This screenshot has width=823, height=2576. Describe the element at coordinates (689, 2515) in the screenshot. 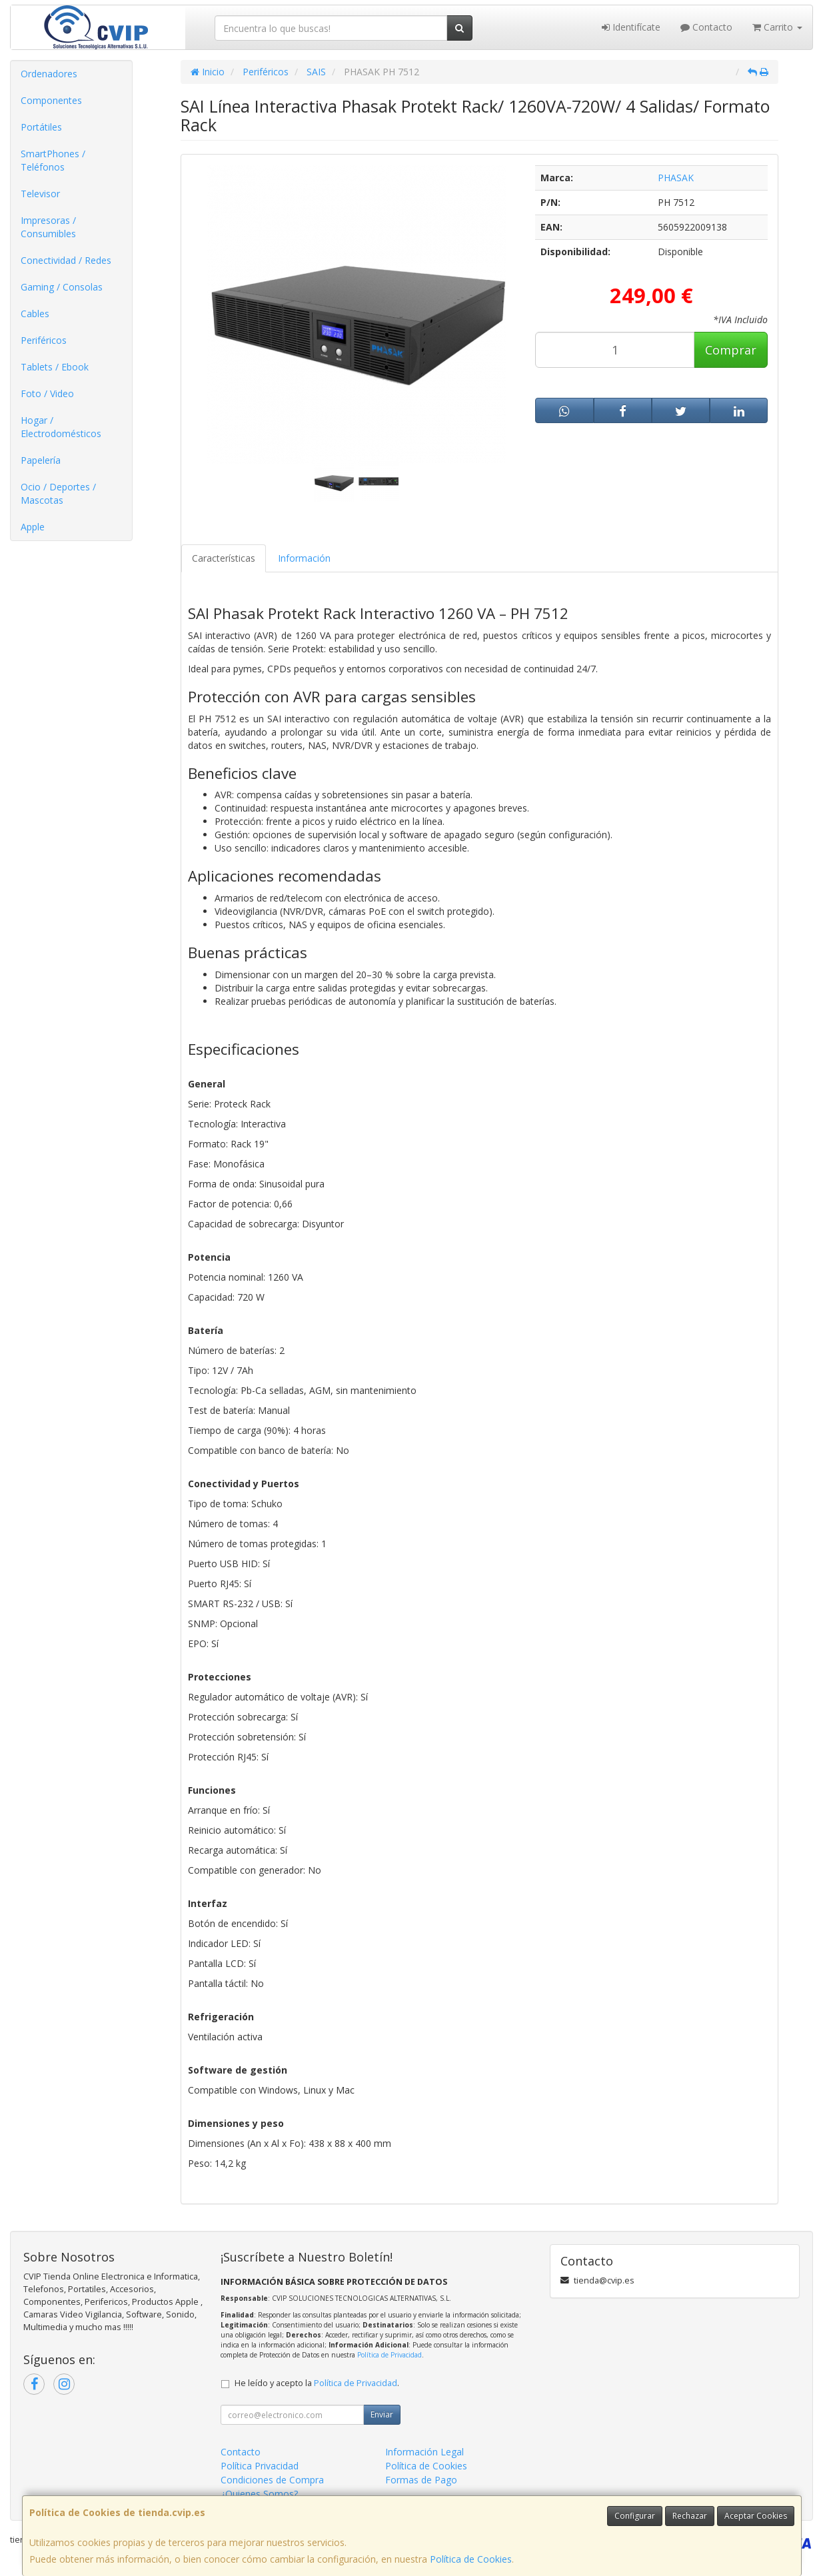

I see `Rechazar` at that location.